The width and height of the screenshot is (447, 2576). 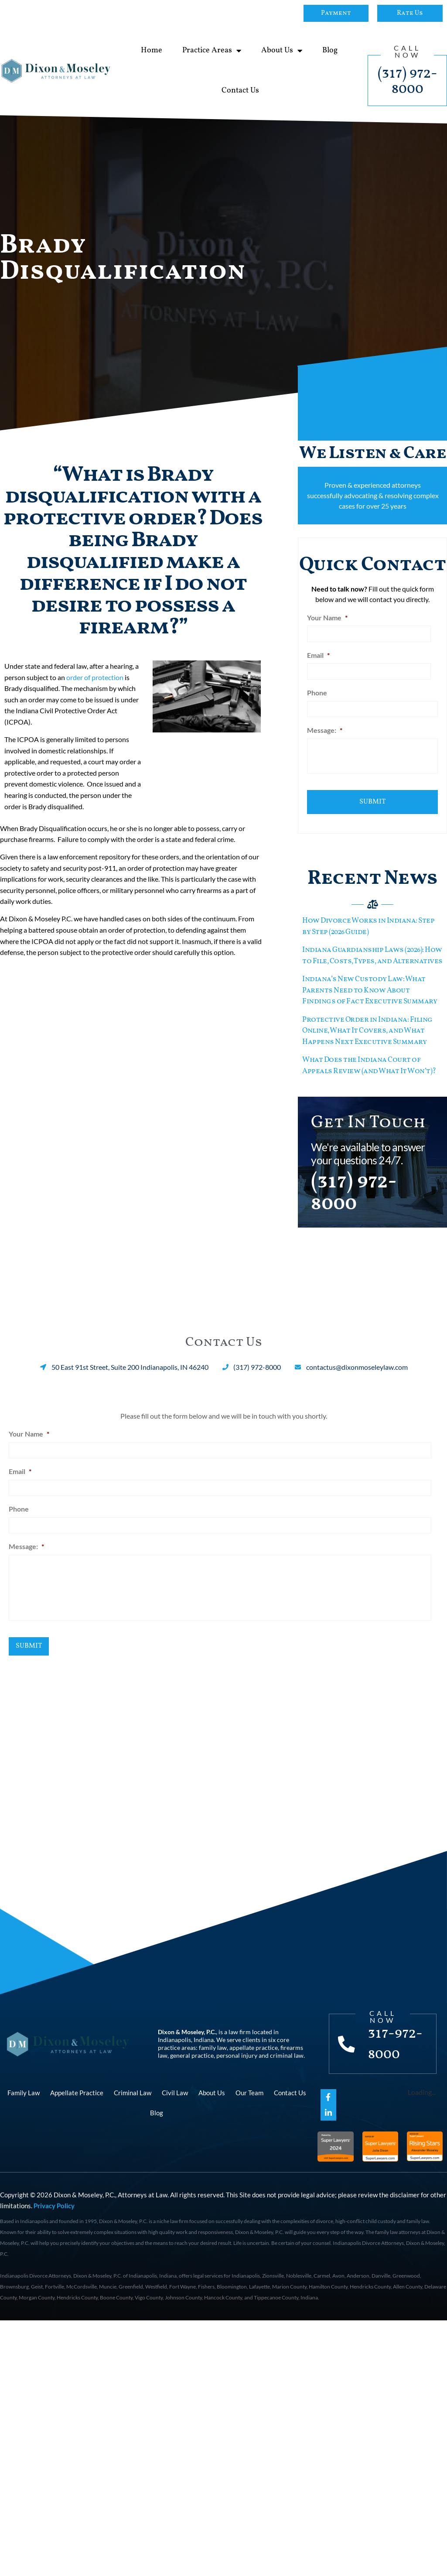 What do you see at coordinates (54, 2200) in the screenshot?
I see `Privacy Policy` at bounding box center [54, 2200].